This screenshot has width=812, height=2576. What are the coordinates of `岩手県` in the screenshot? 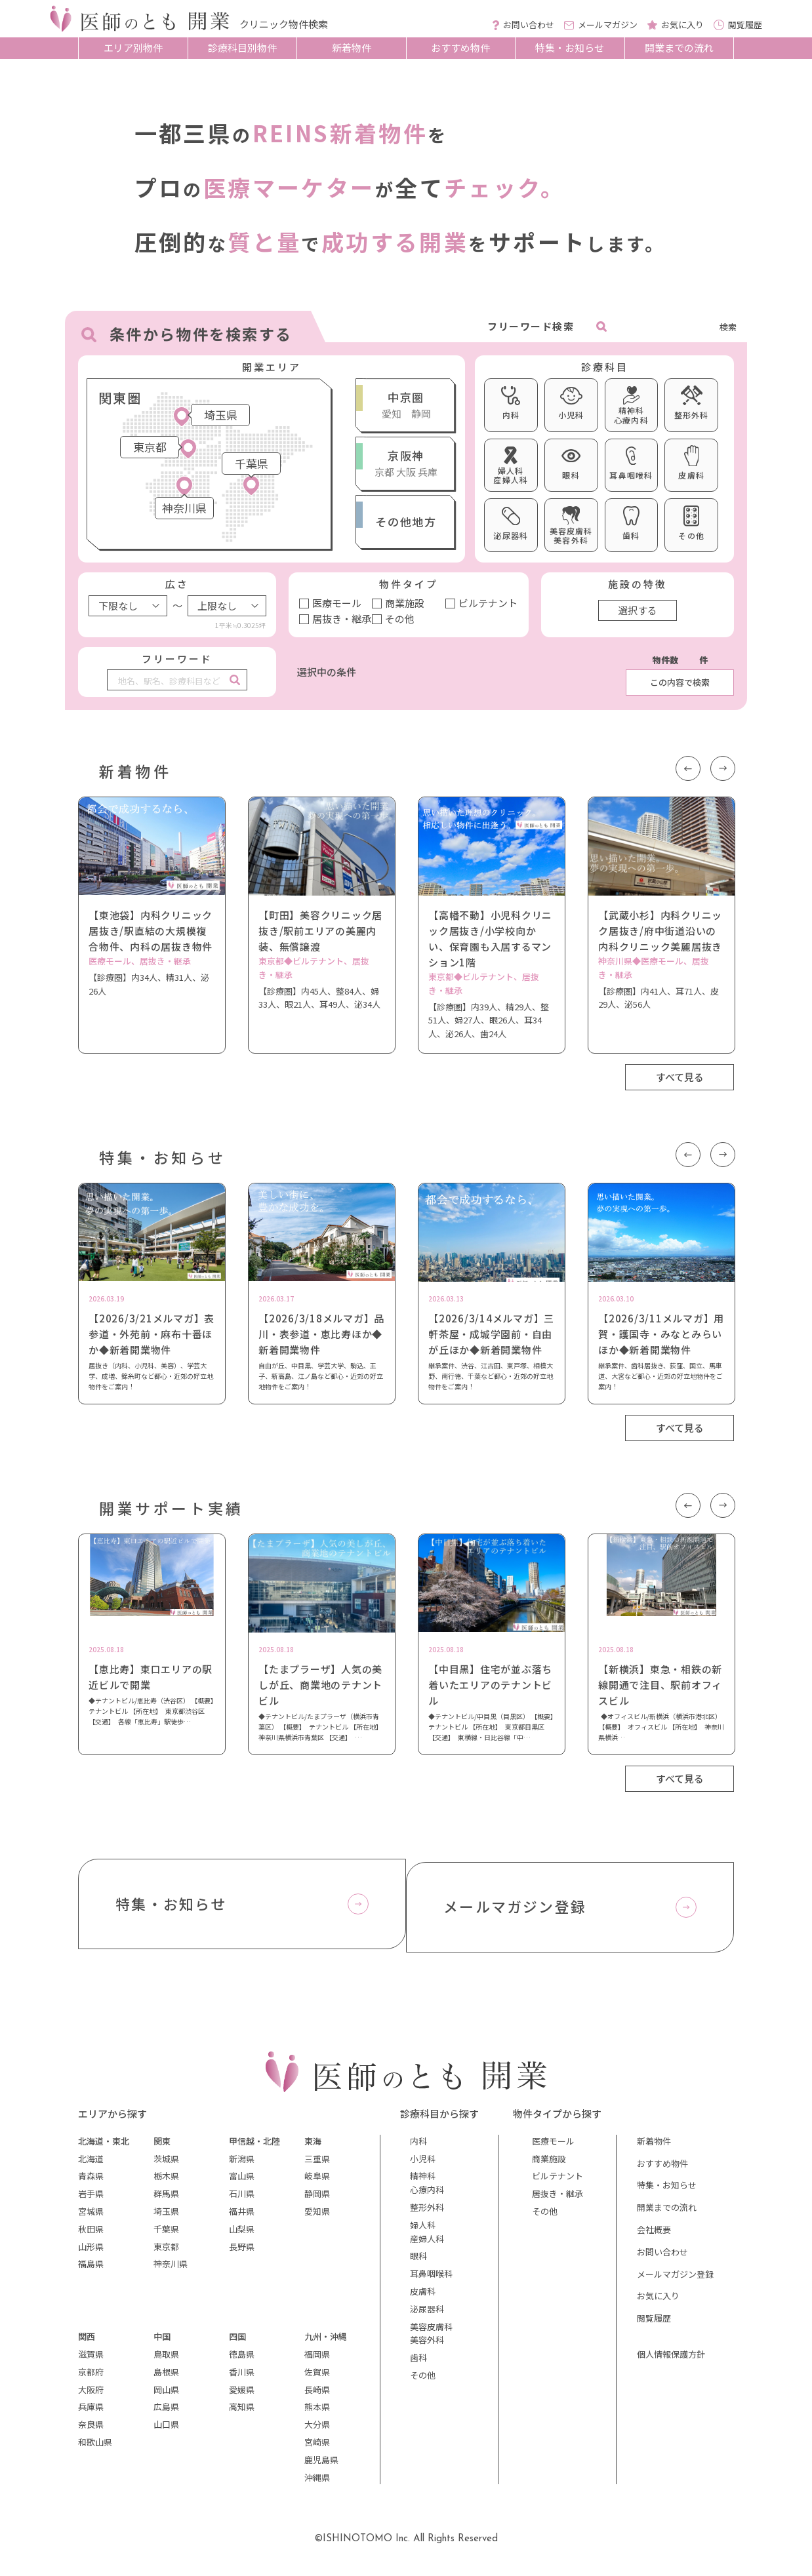 It's located at (91, 2200).